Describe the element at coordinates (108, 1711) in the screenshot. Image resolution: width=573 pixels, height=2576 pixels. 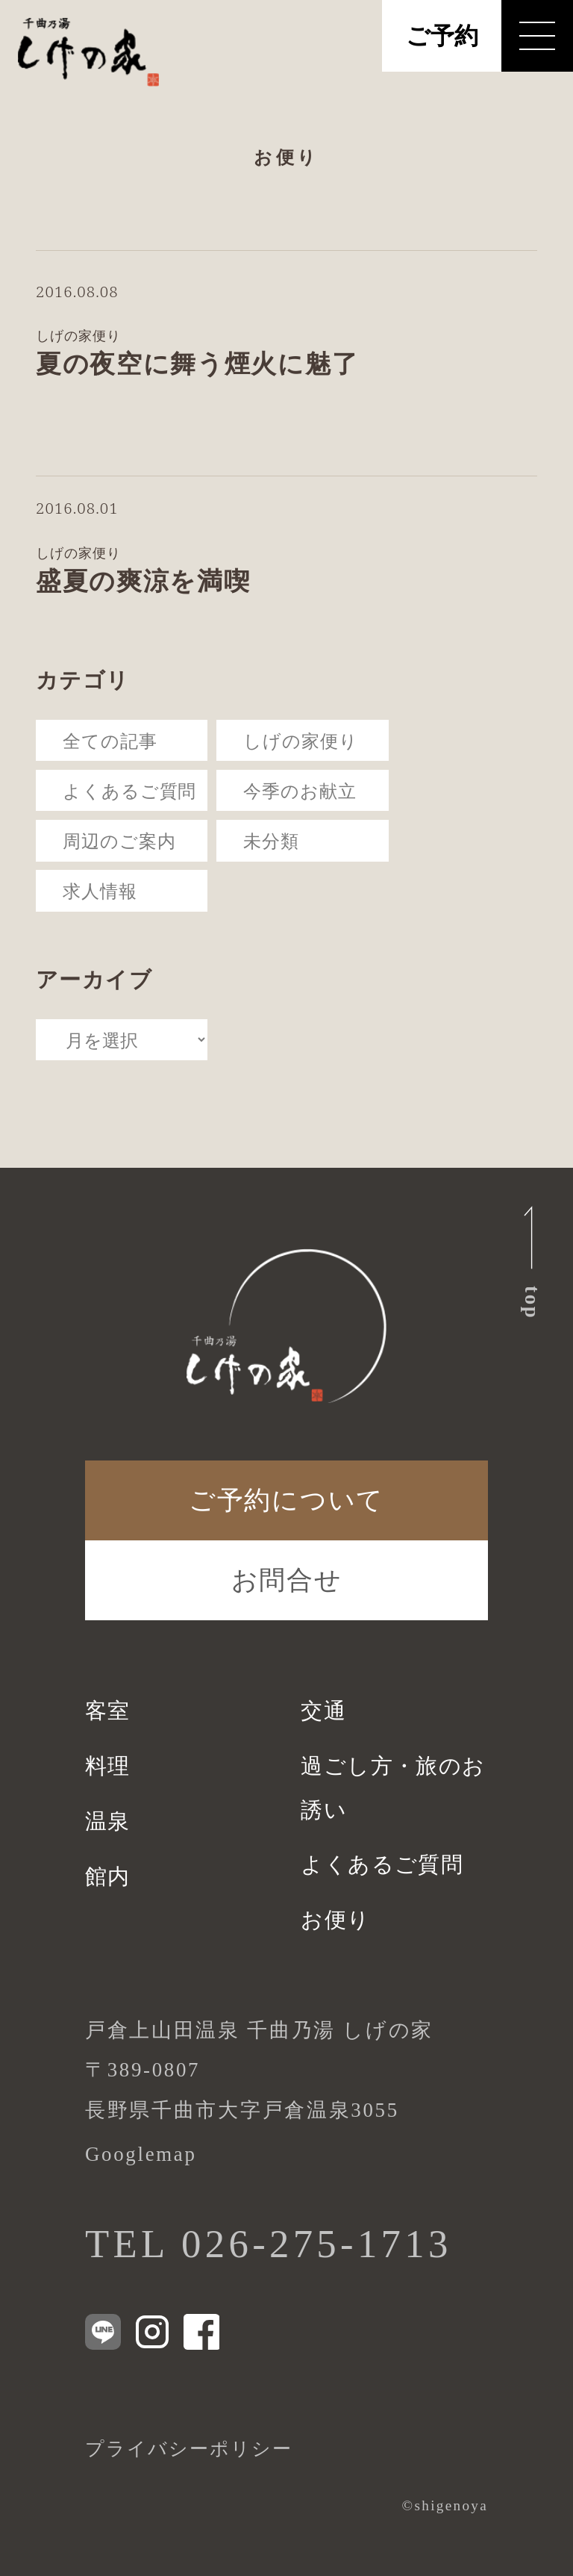
I see `客室` at that location.